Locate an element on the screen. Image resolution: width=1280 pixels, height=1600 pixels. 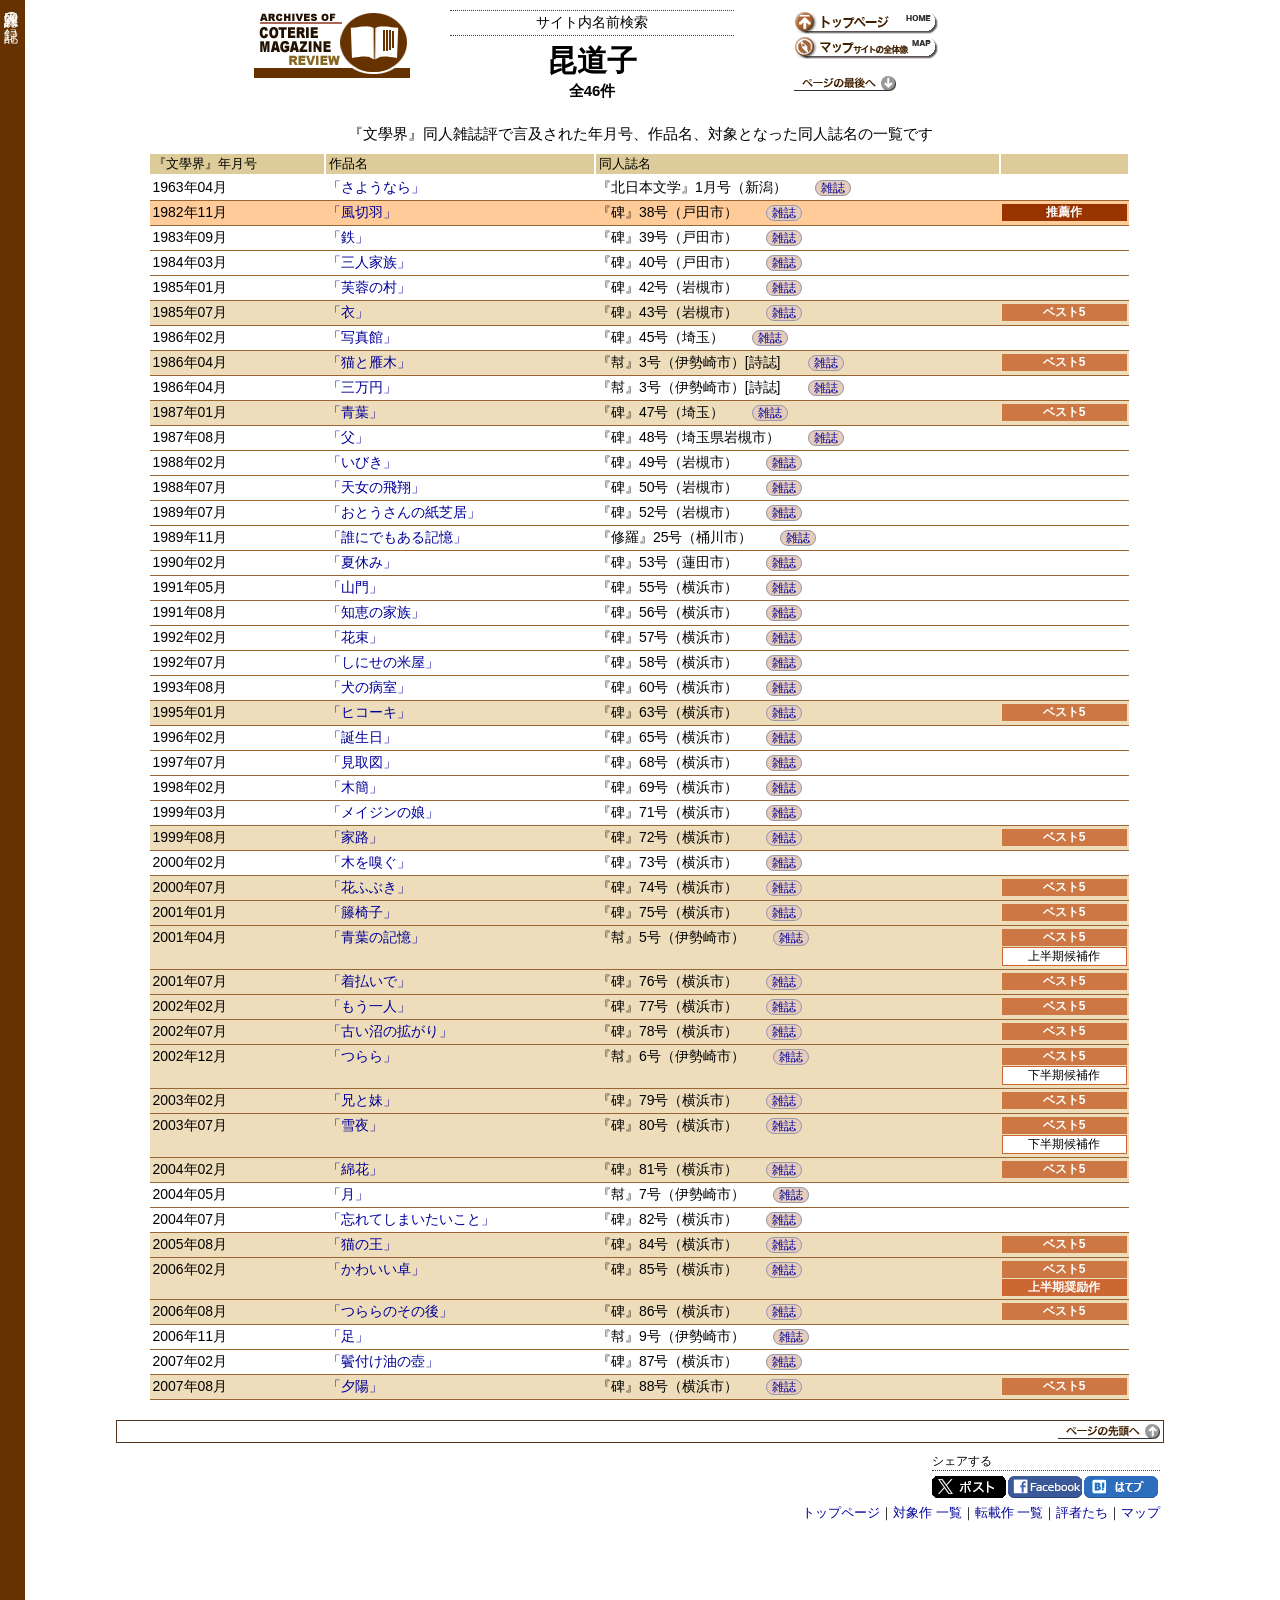
「夕陽」 is located at coordinates (355, 1386).